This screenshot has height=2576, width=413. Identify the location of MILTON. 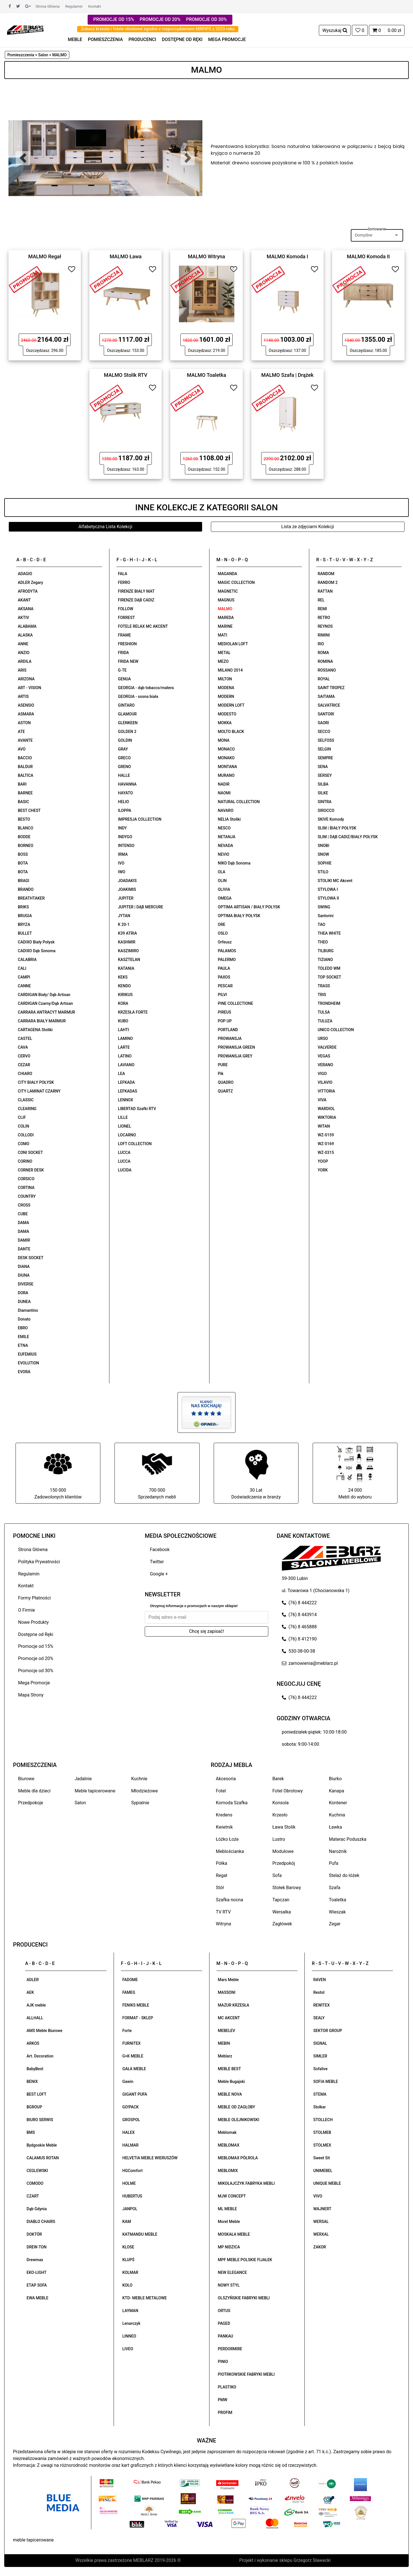
(225, 679).